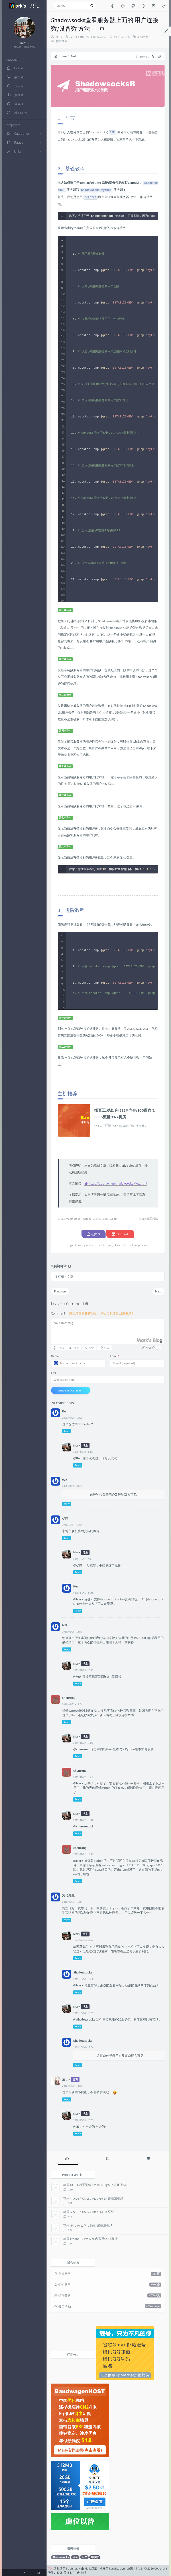 The width and height of the screenshot is (171, 2576). What do you see at coordinates (77, 1565) in the screenshot?
I see `@小白` at bounding box center [77, 1565].